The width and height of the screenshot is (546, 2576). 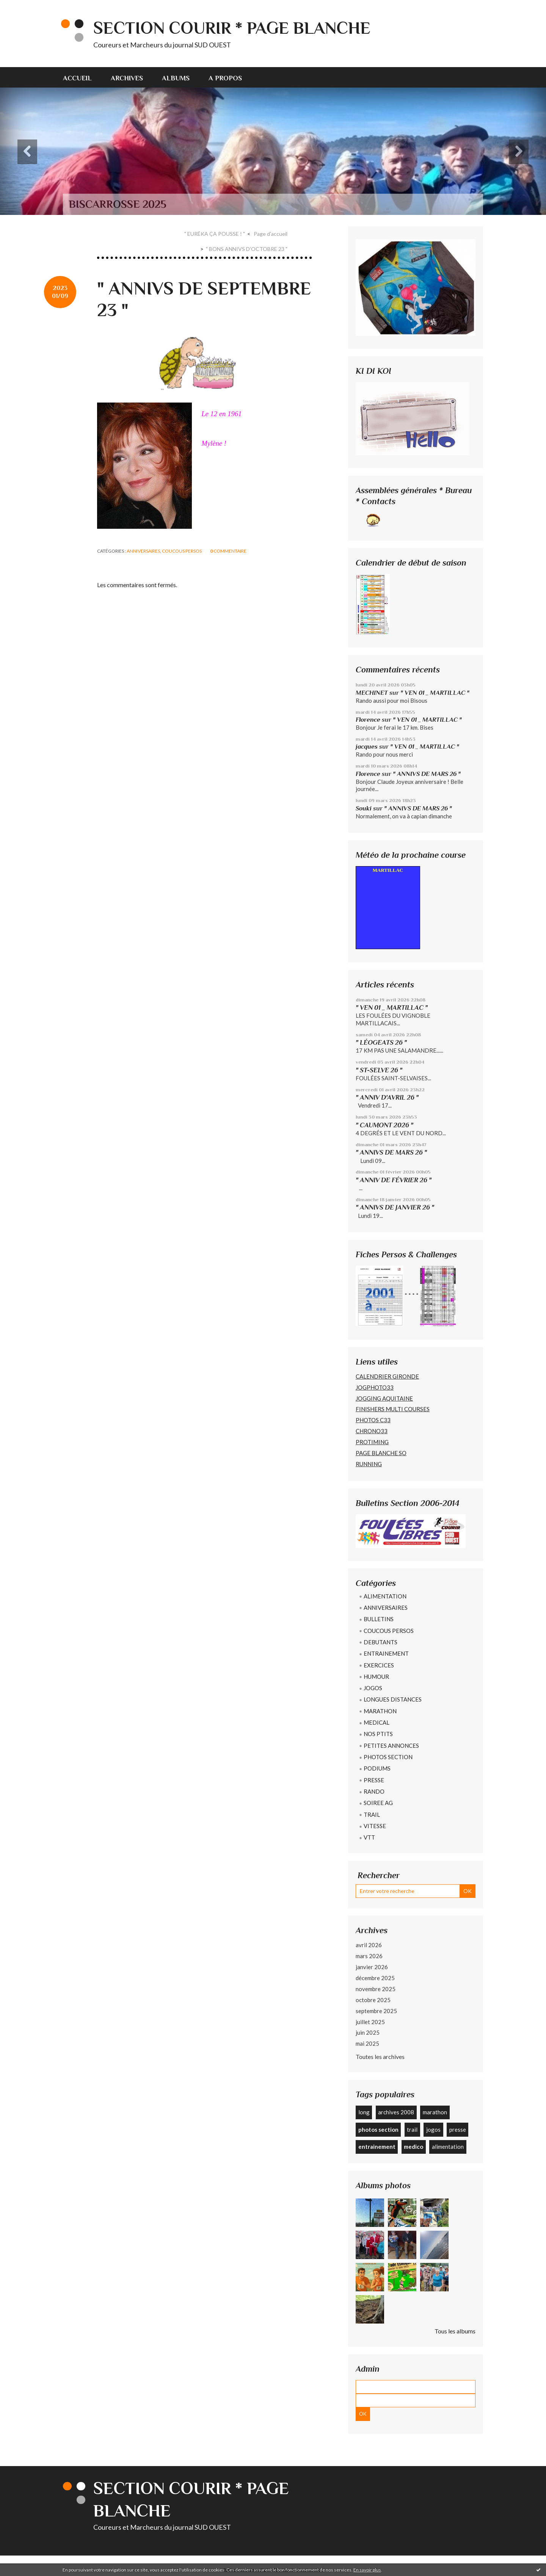 What do you see at coordinates (379, 1070) in the screenshot?
I see `" ST-SELVE 26 "` at bounding box center [379, 1070].